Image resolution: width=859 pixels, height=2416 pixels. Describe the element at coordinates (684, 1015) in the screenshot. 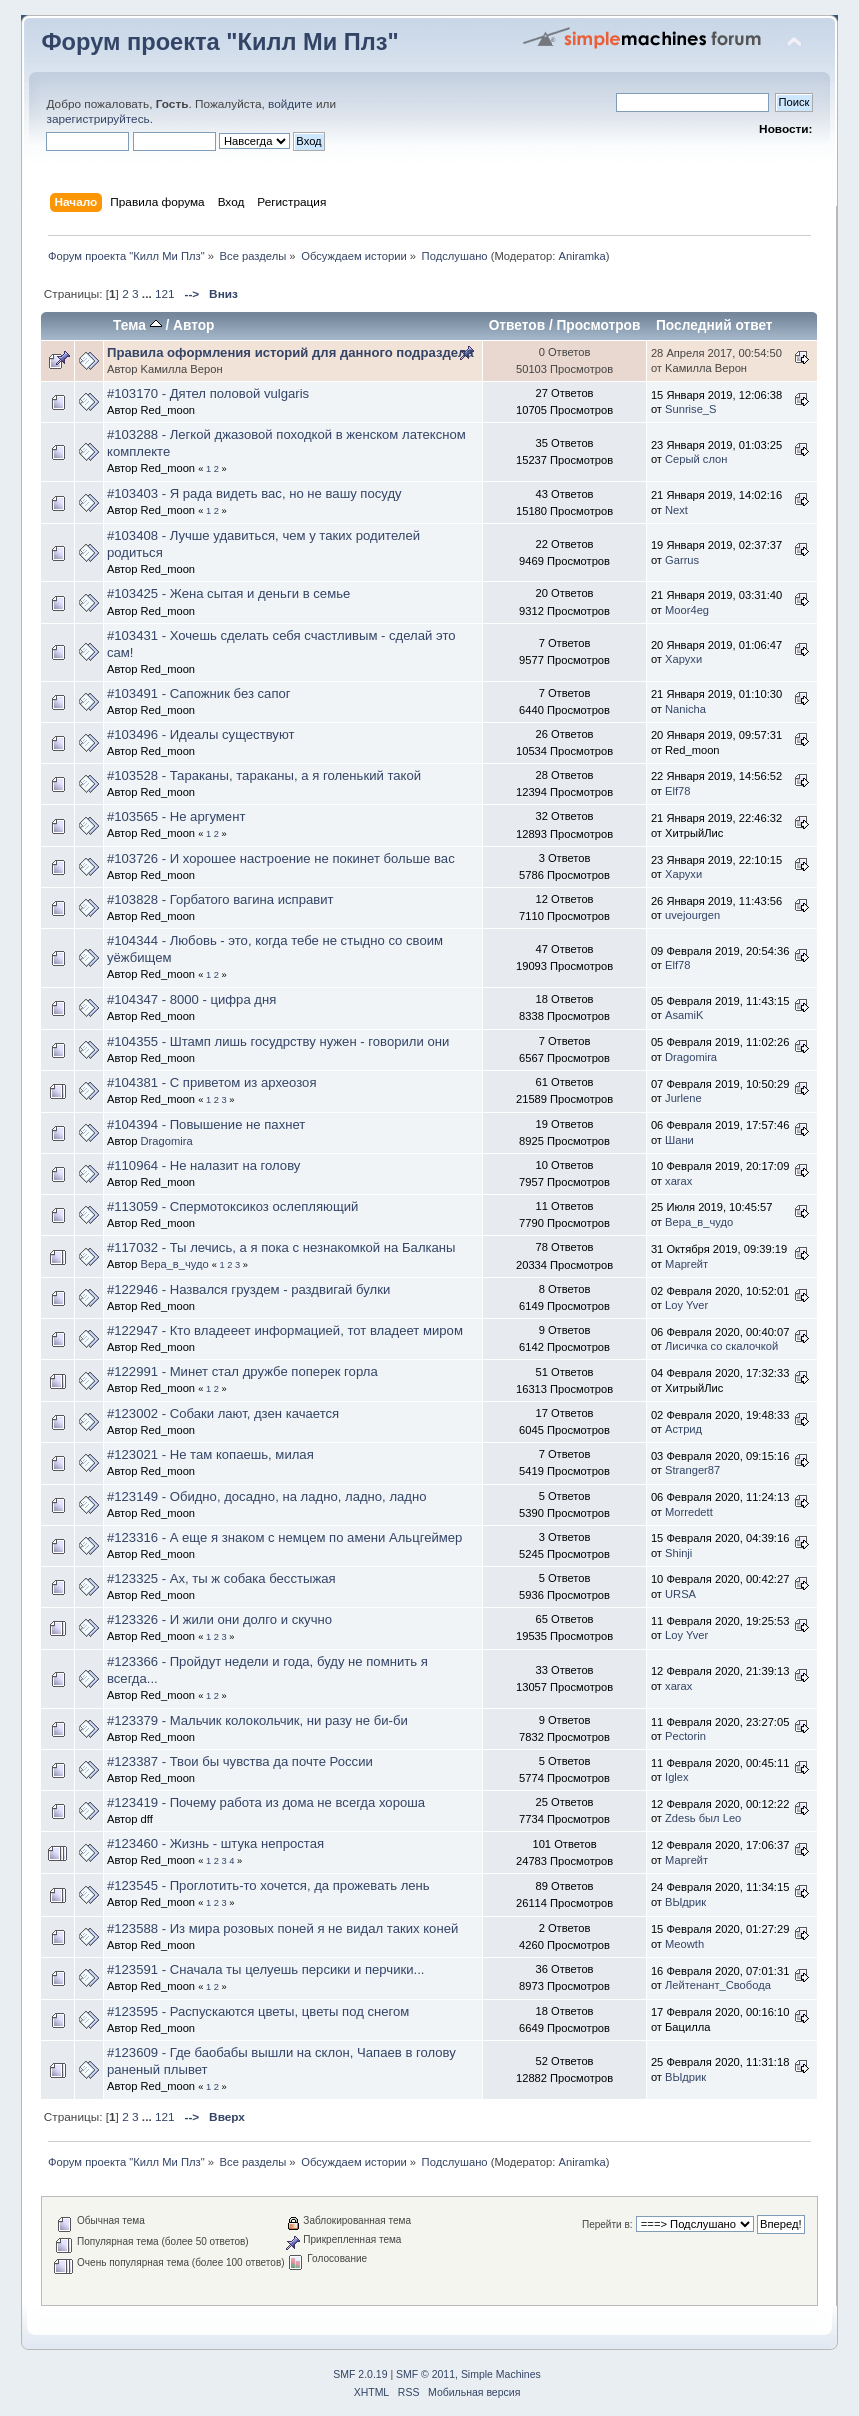

I see `AsamiK` at that location.